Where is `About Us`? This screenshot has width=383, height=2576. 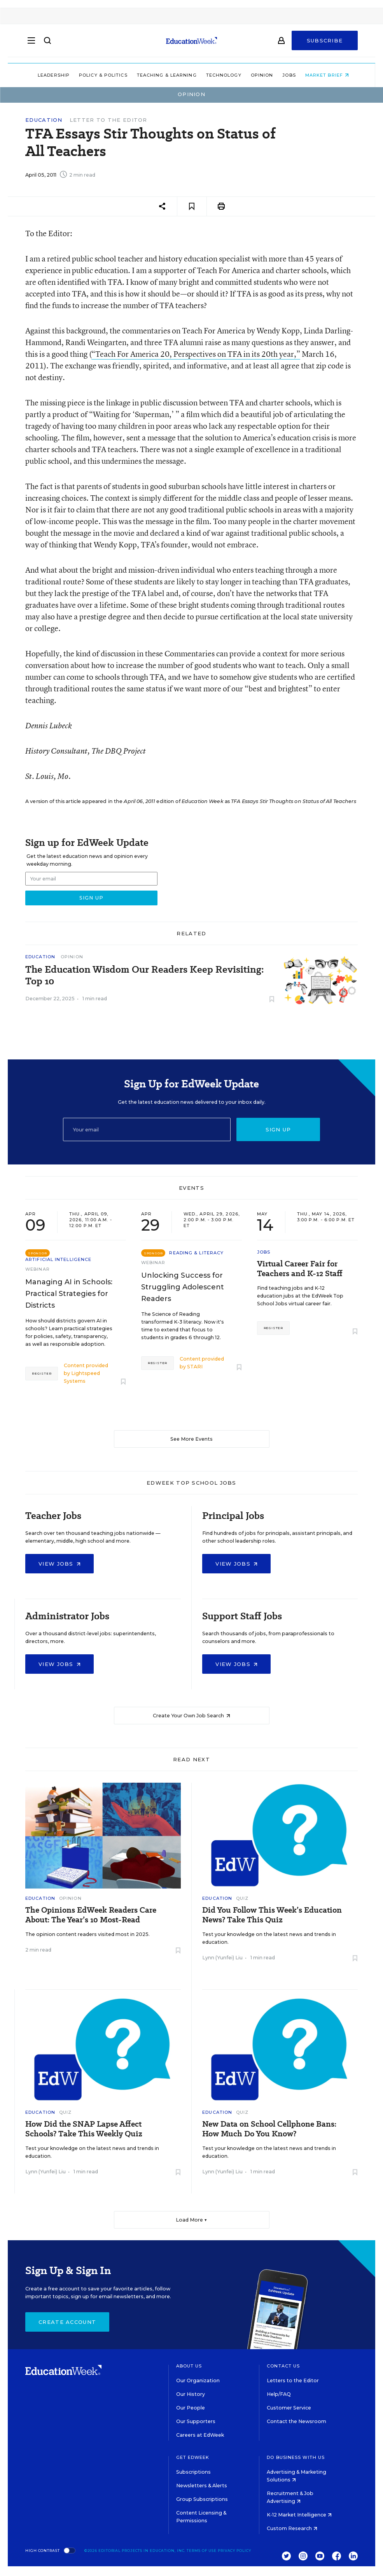
About Us is located at coordinates (189, 2366).